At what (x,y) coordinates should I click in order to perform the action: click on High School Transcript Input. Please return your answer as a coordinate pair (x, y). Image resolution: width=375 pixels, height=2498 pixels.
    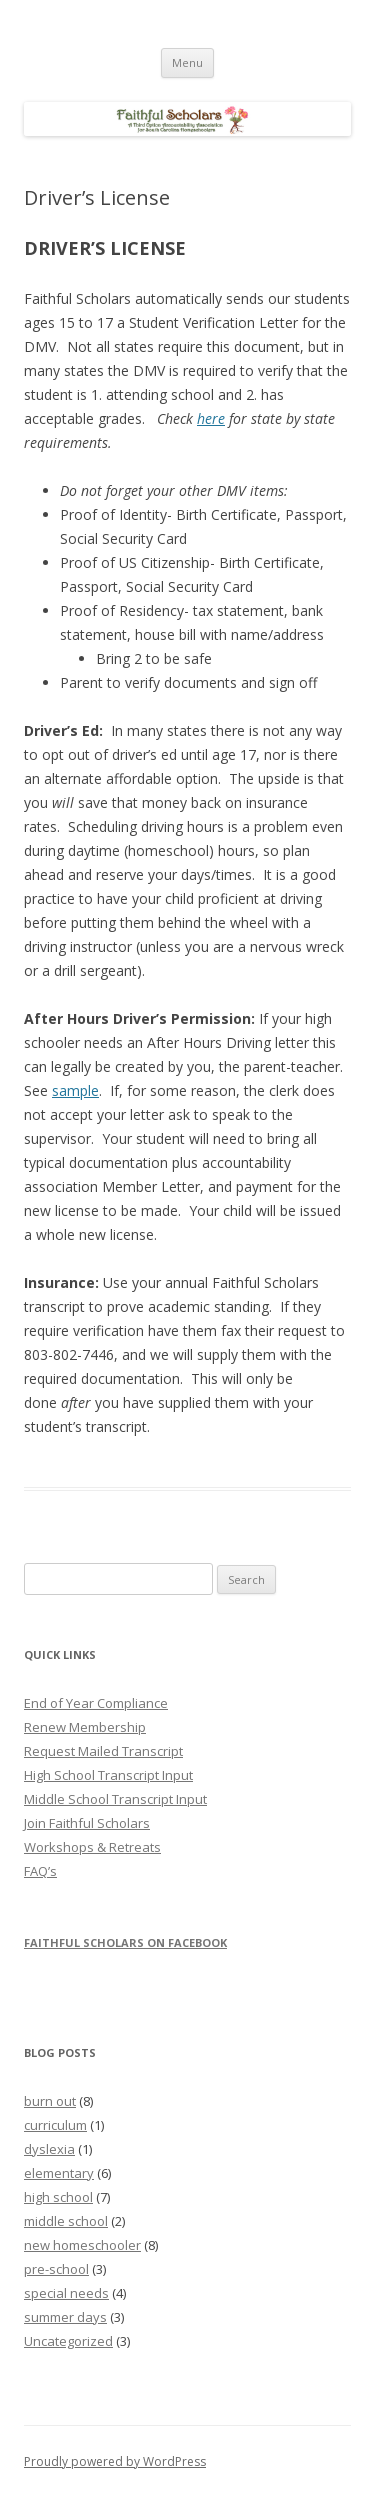
    Looking at the image, I should click on (108, 1775).